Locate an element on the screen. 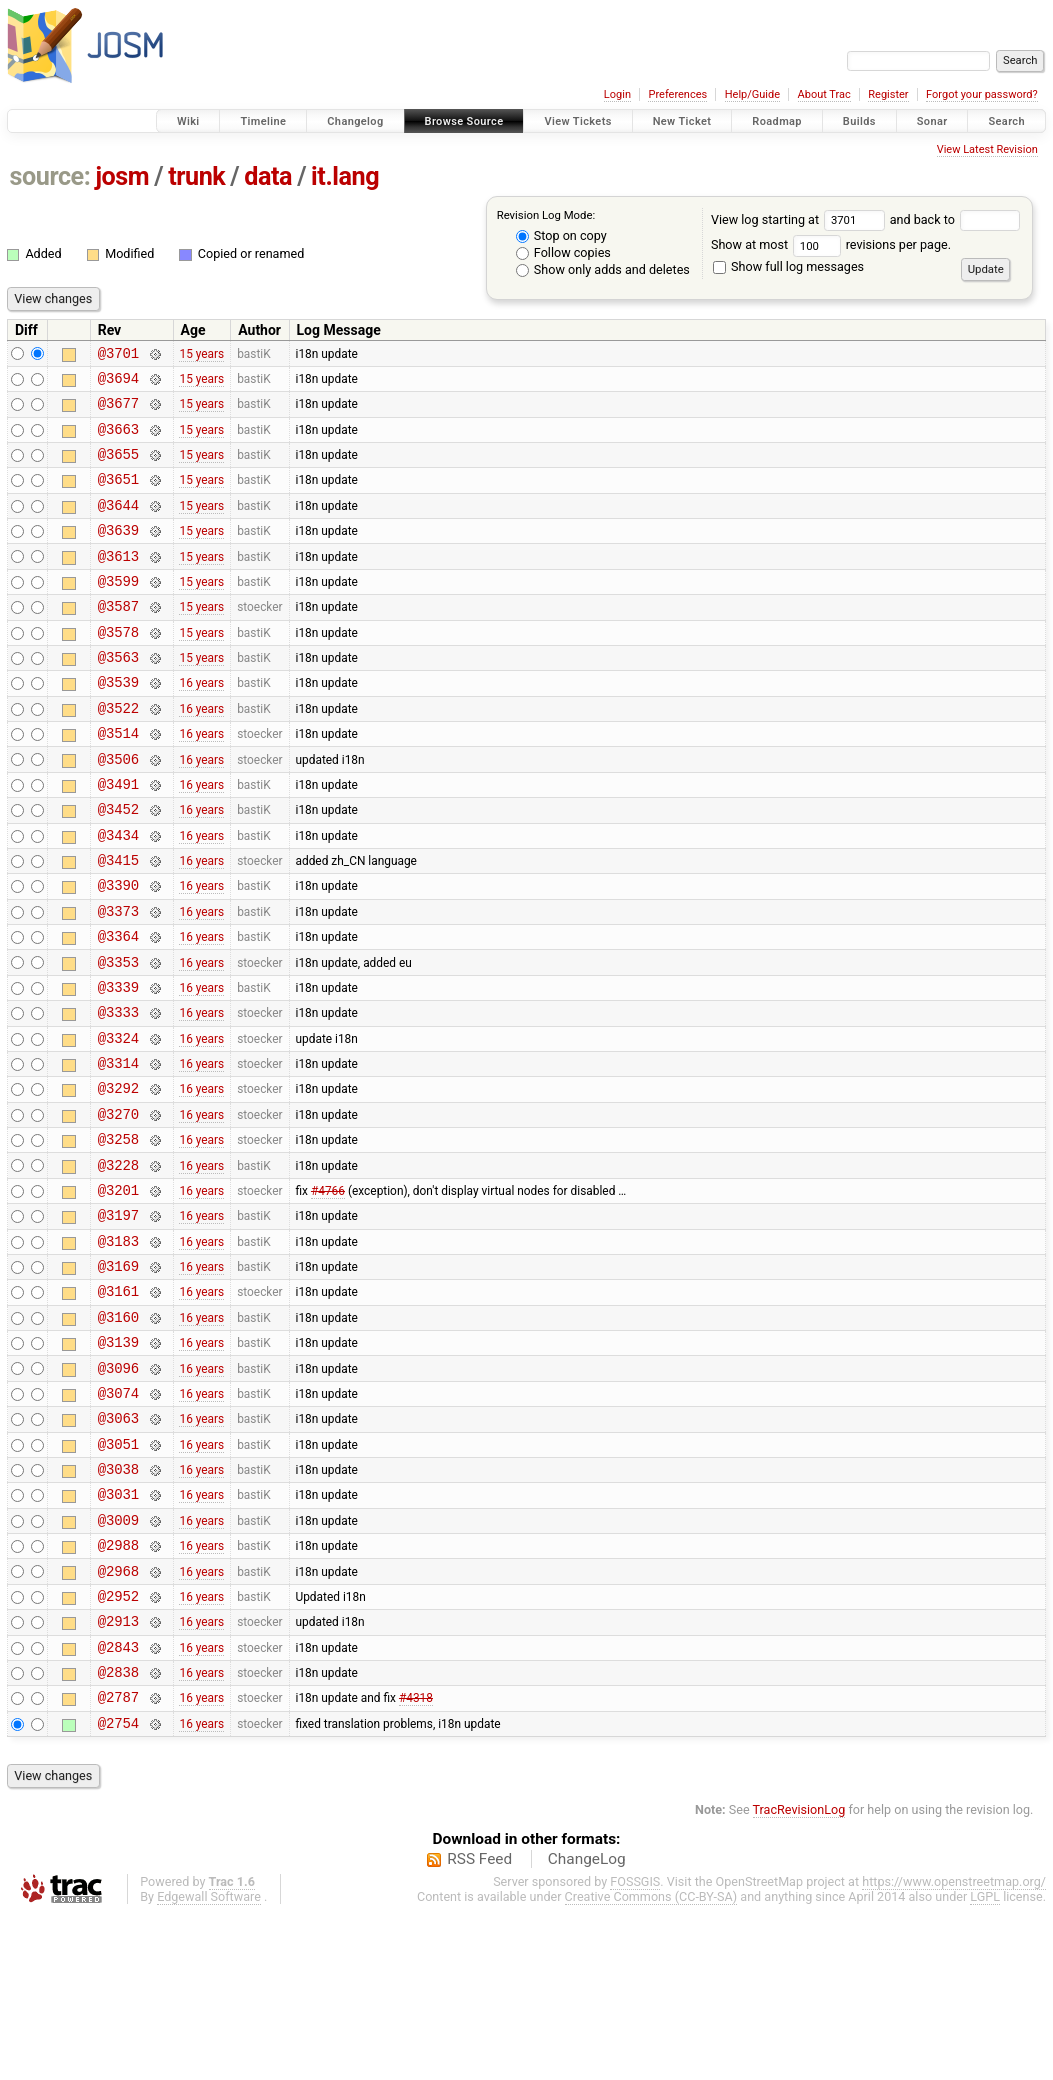 The width and height of the screenshot is (1053, 2080). Stop on copy is located at coordinates (561, 235).